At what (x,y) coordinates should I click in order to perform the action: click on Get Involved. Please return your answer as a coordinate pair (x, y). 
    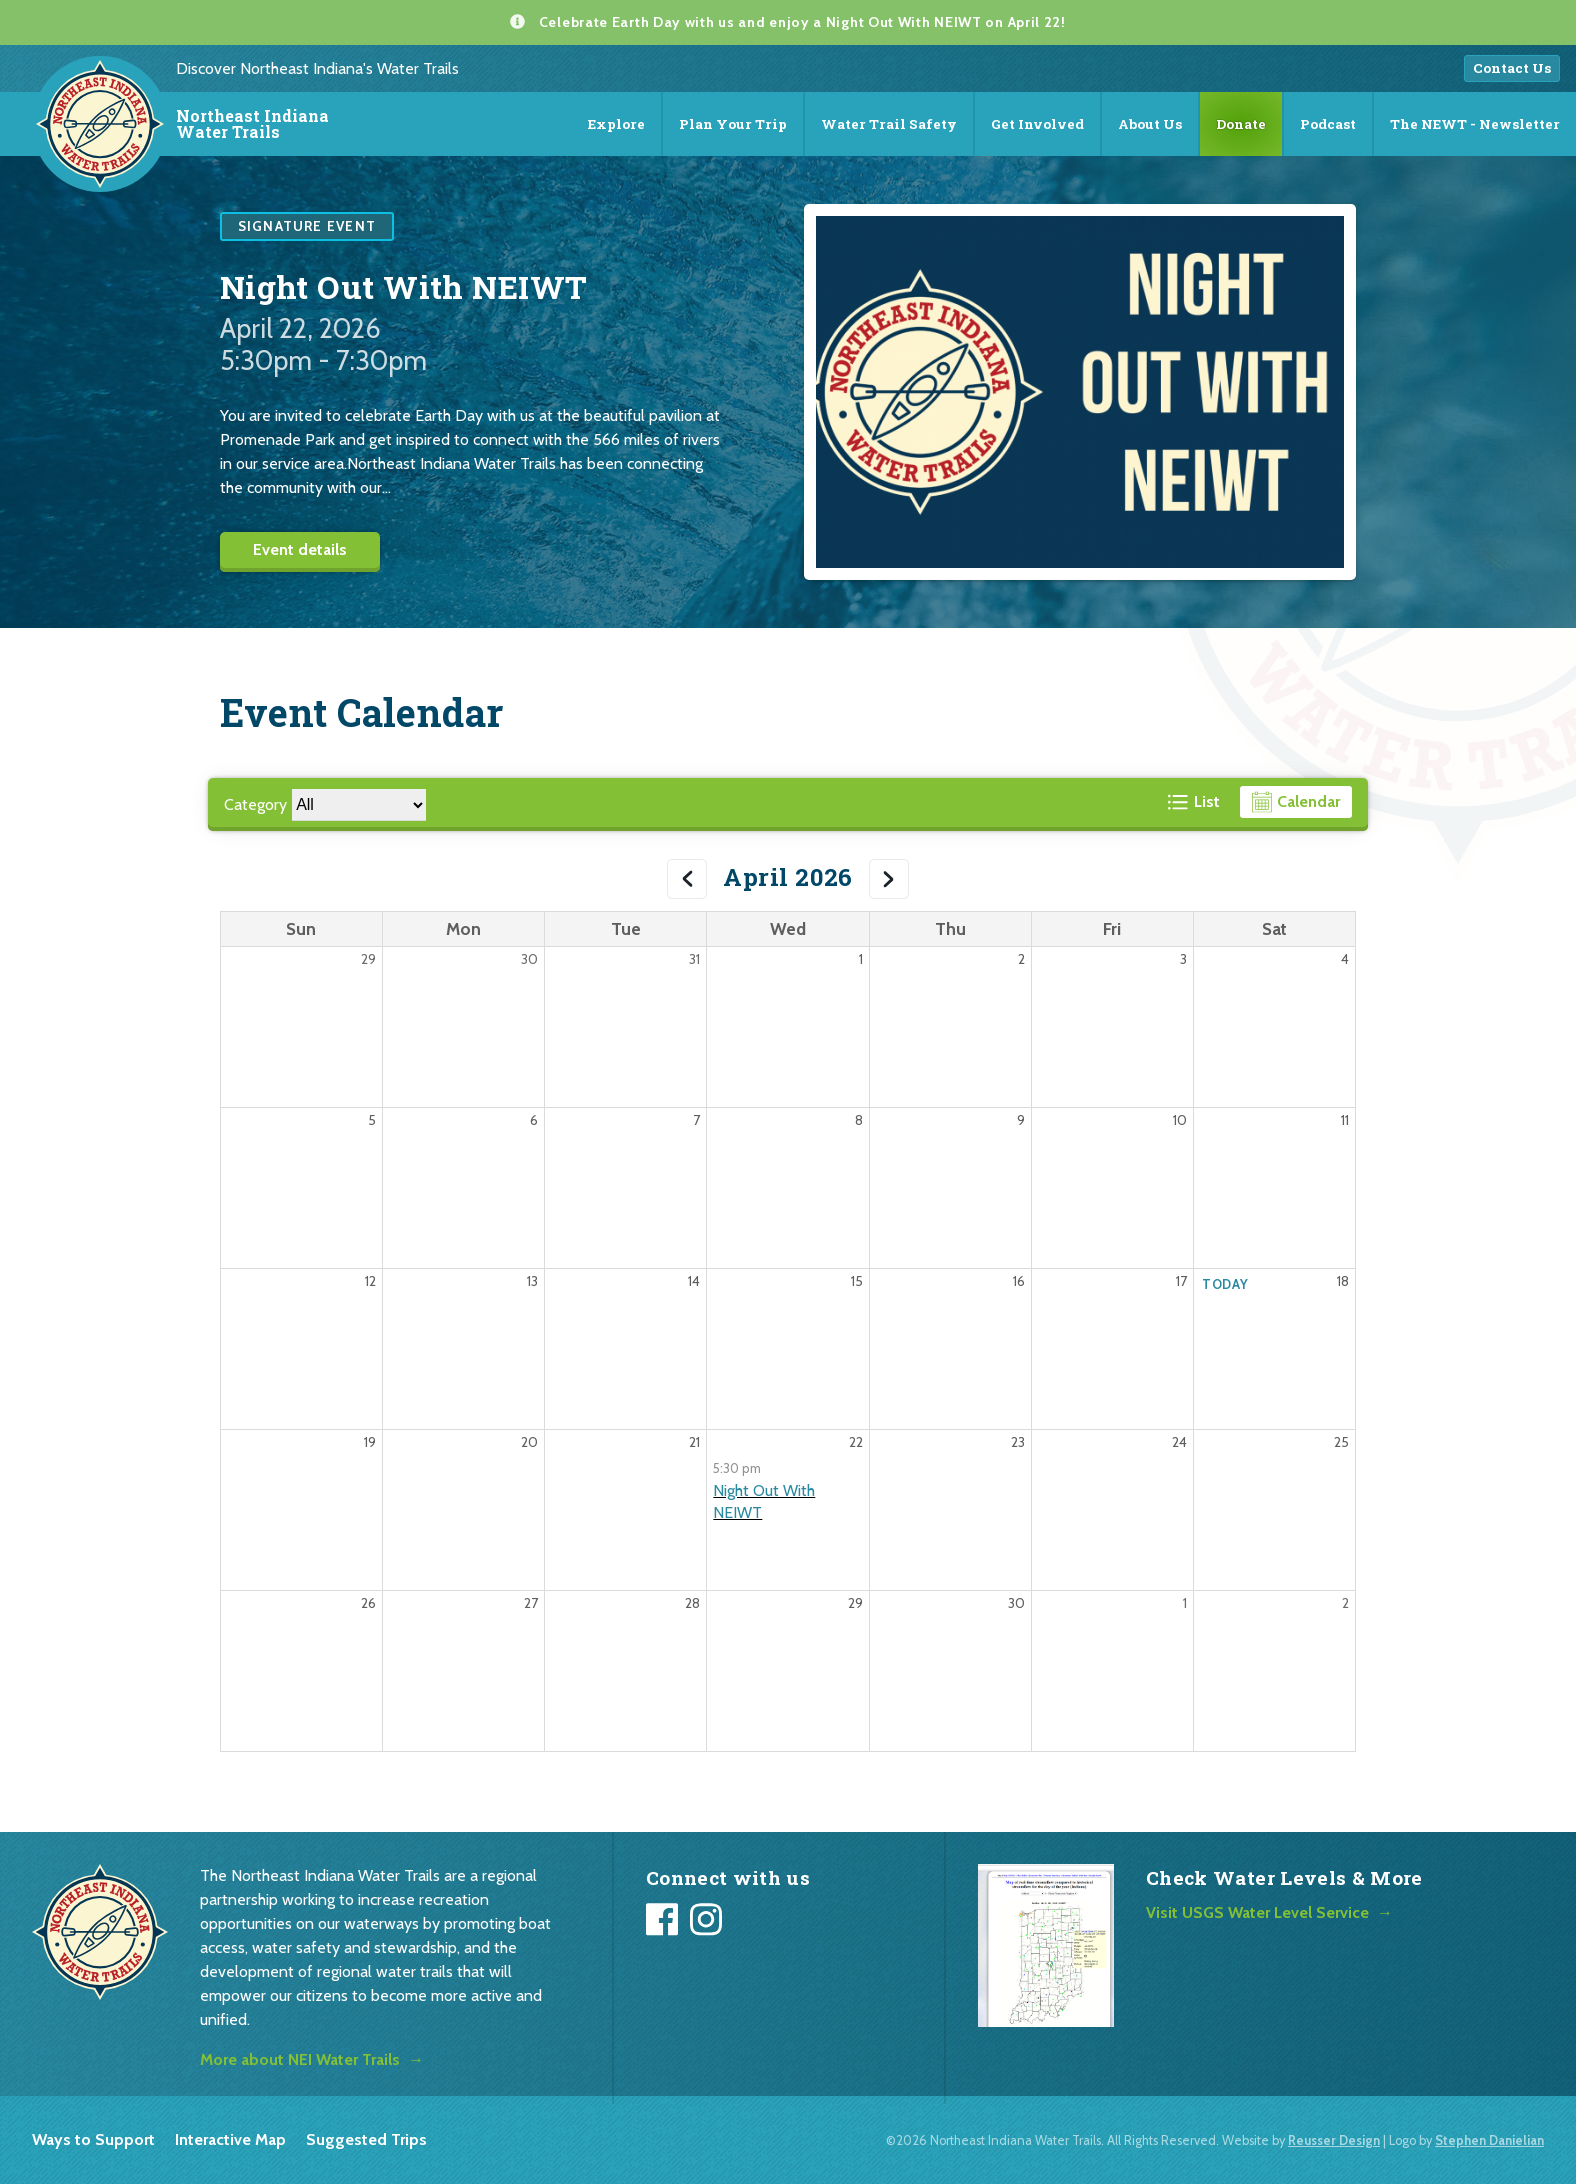
    Looking at the image, I should click on (1037, 124).